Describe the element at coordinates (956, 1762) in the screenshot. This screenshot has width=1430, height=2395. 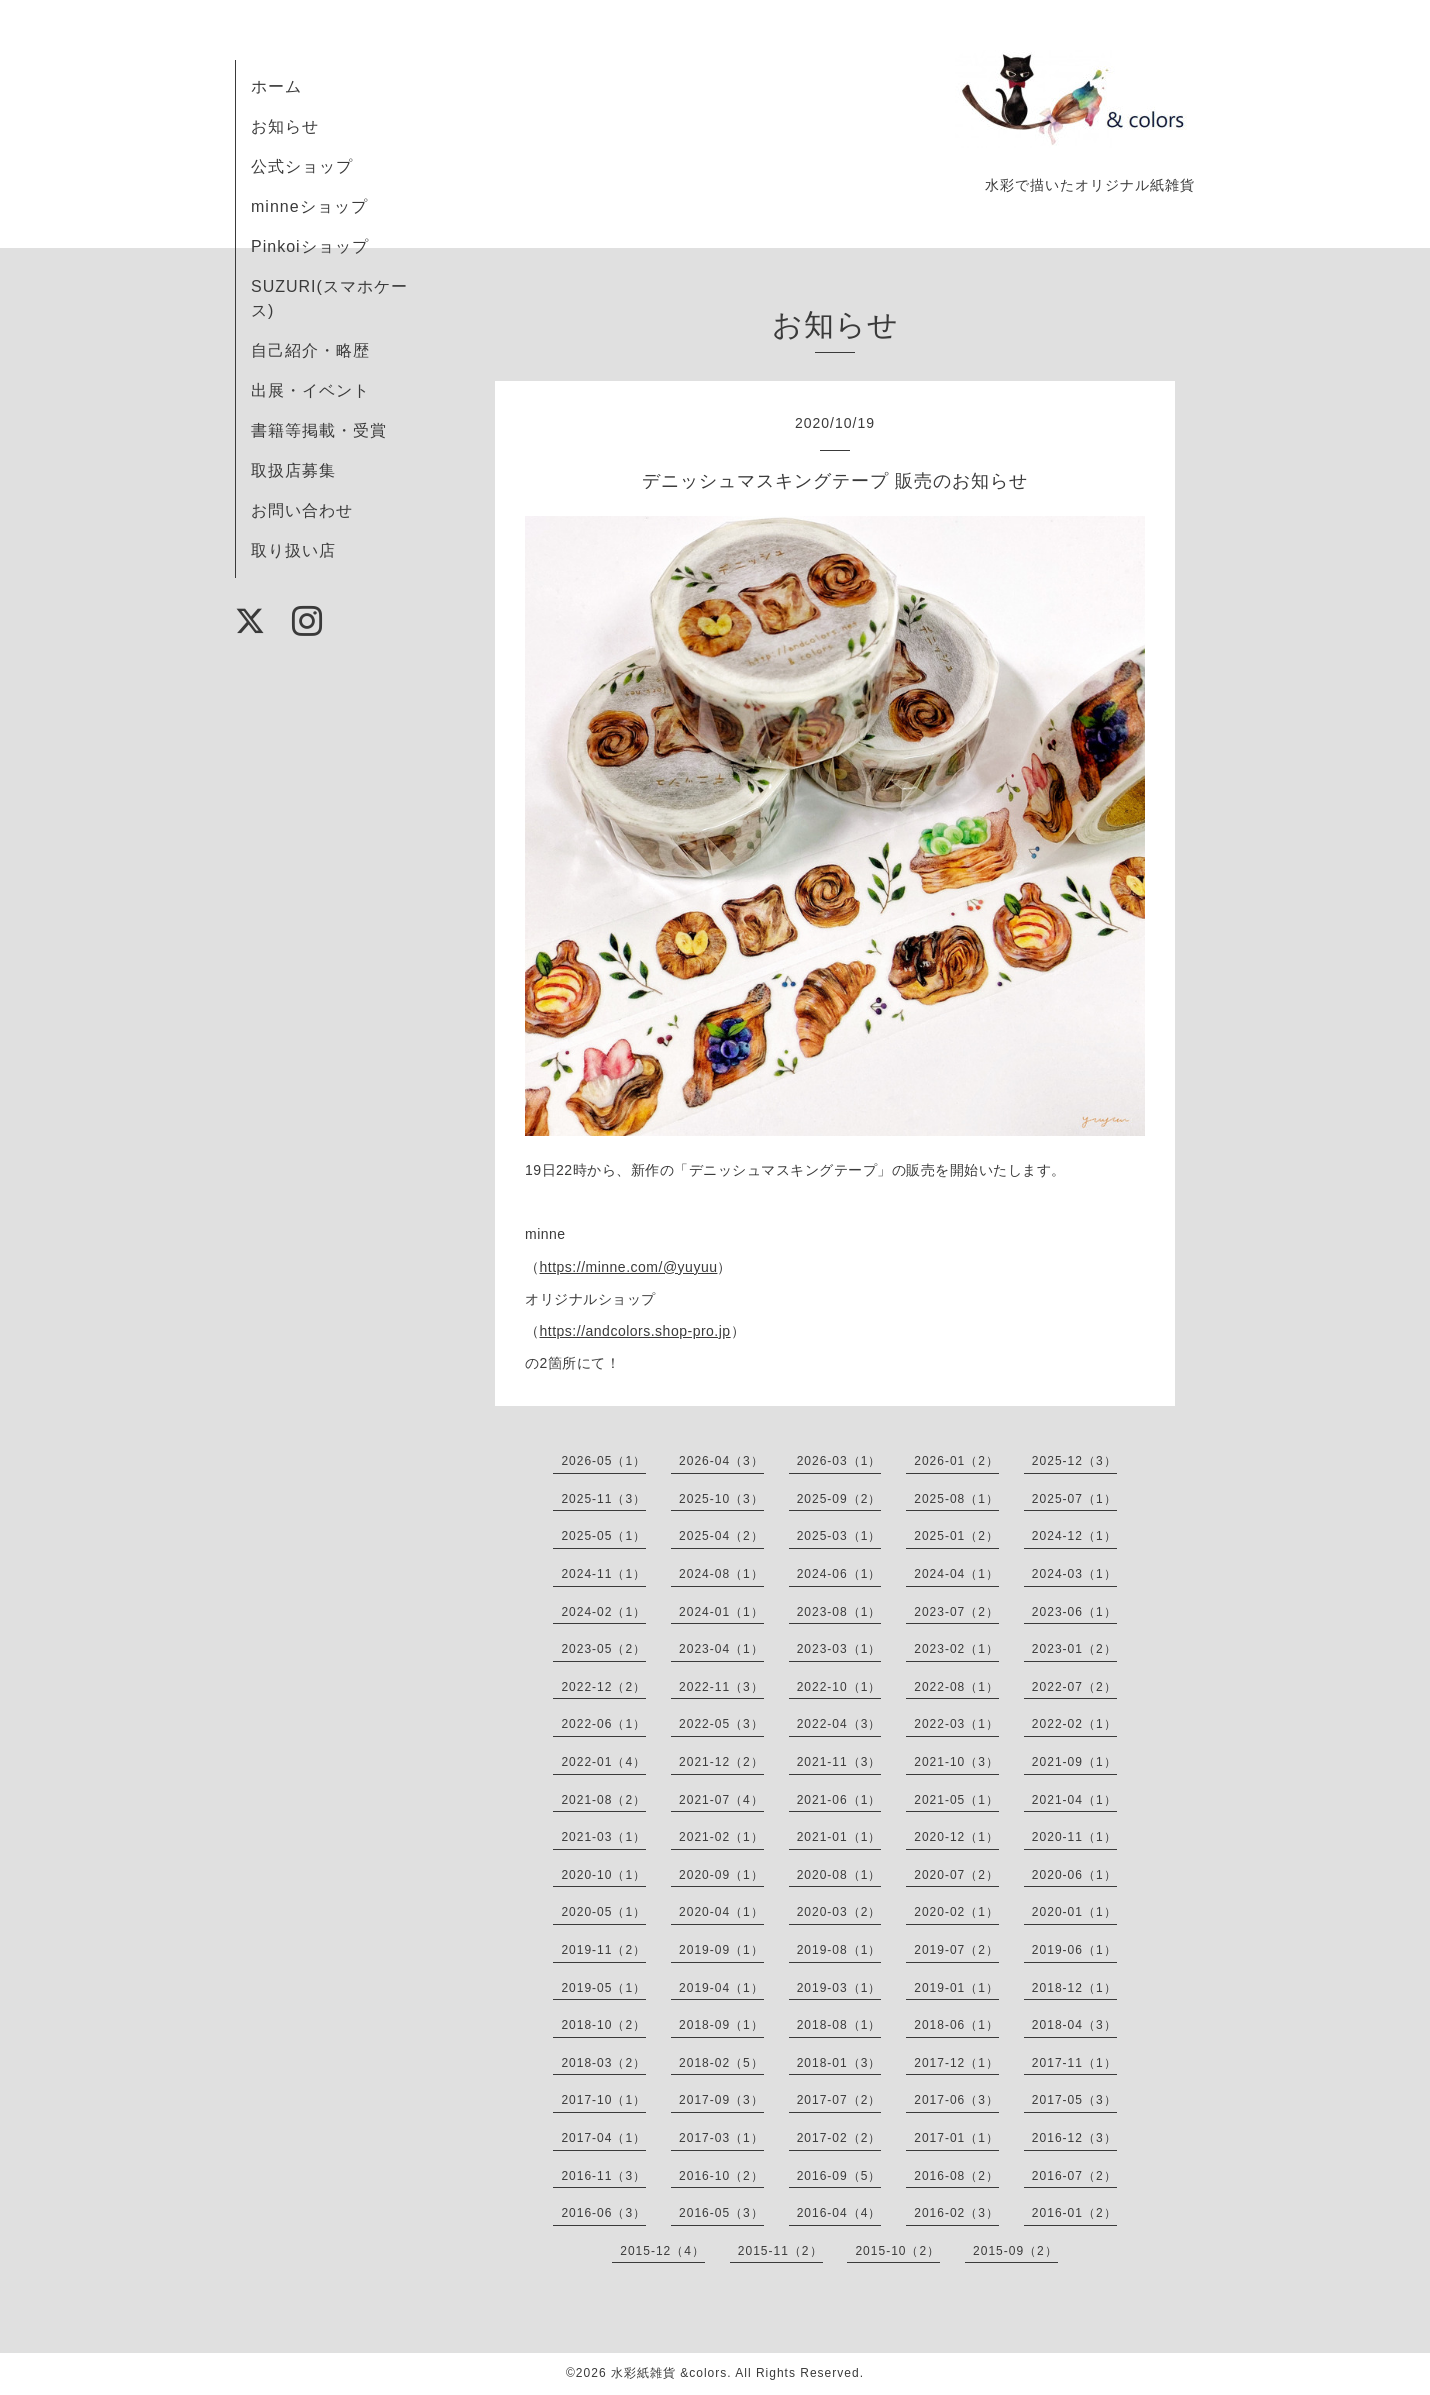
I see `2021-10（3）` at that location.